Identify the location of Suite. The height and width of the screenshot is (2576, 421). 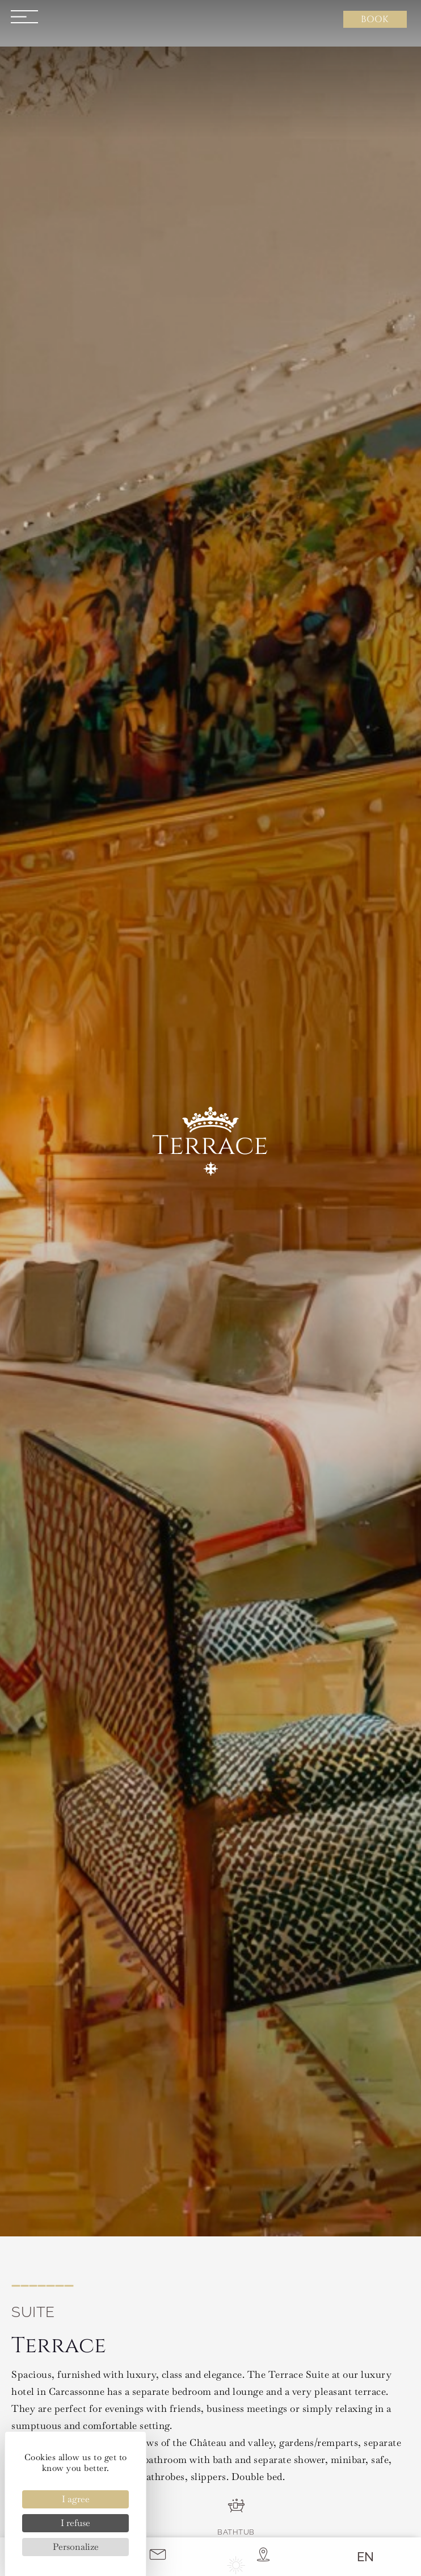
(33, 2312).